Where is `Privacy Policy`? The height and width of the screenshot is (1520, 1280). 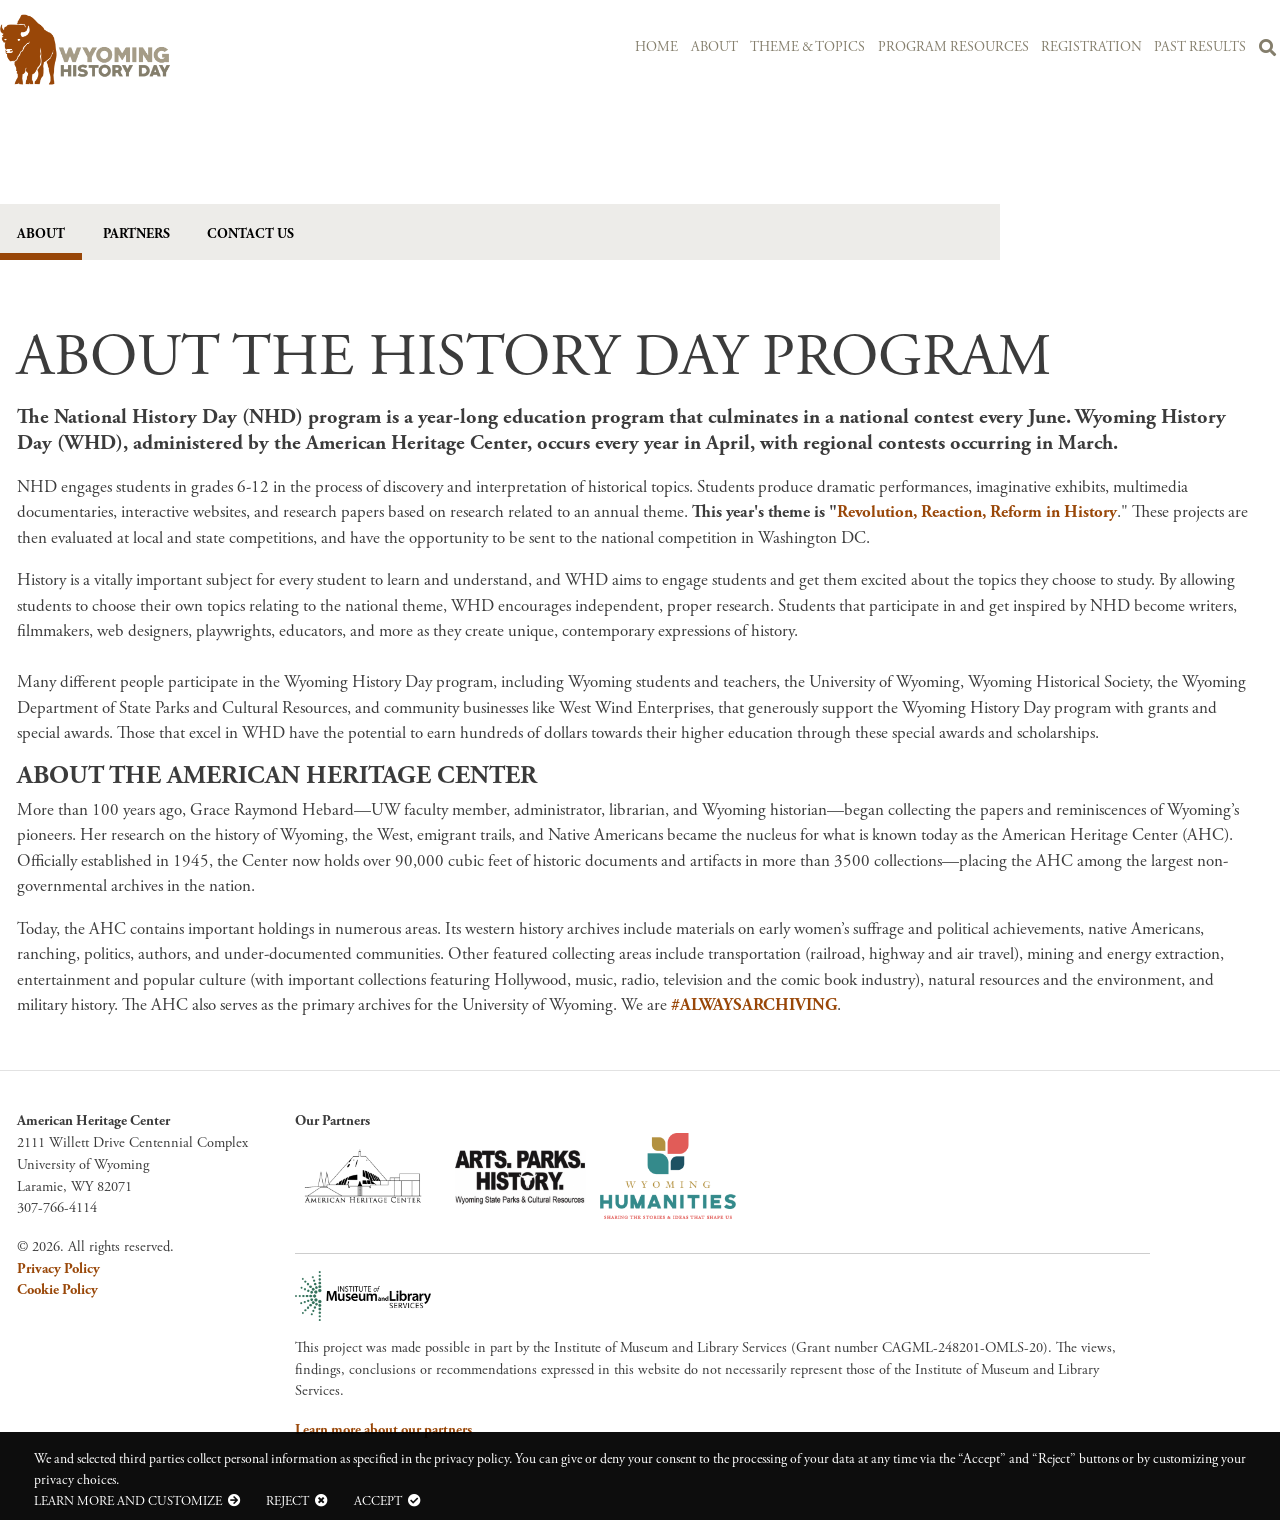 Privacy Policy is located at coordinates (58, 1270).